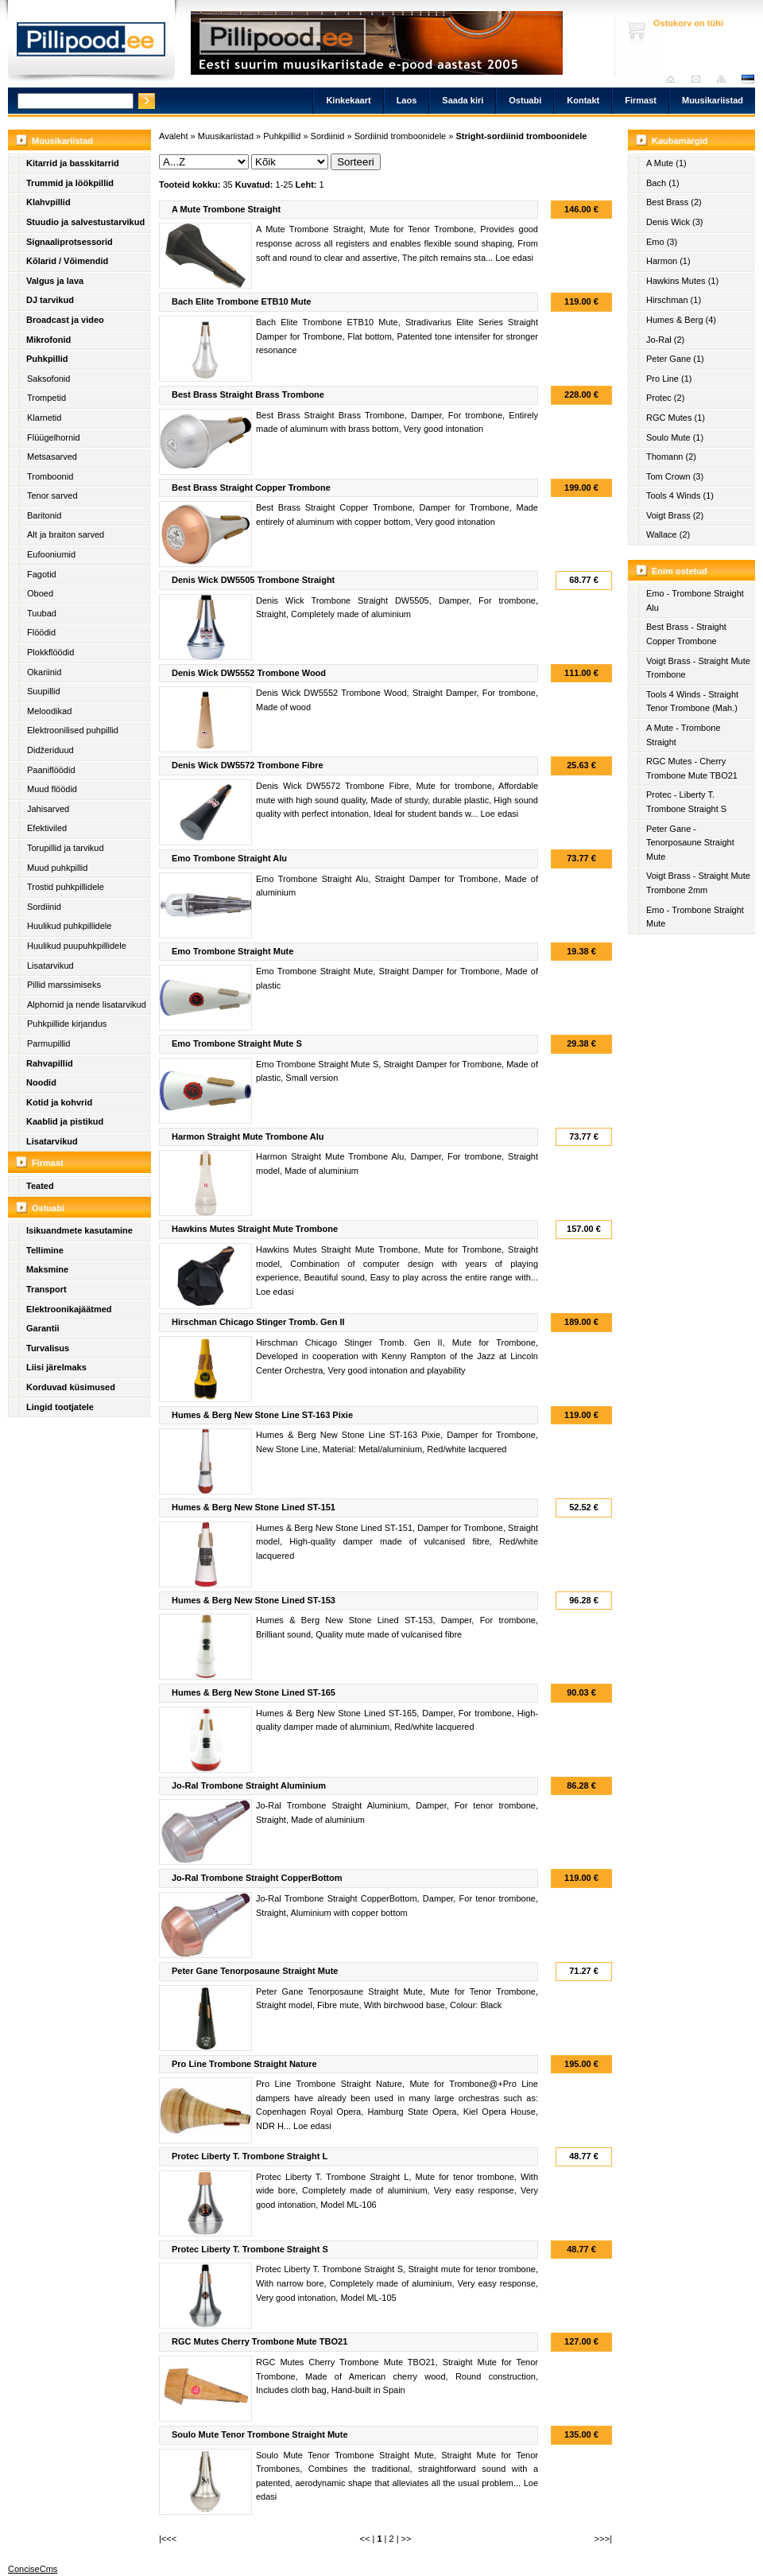  I want to click on Jahisarved, so click(48, 809).